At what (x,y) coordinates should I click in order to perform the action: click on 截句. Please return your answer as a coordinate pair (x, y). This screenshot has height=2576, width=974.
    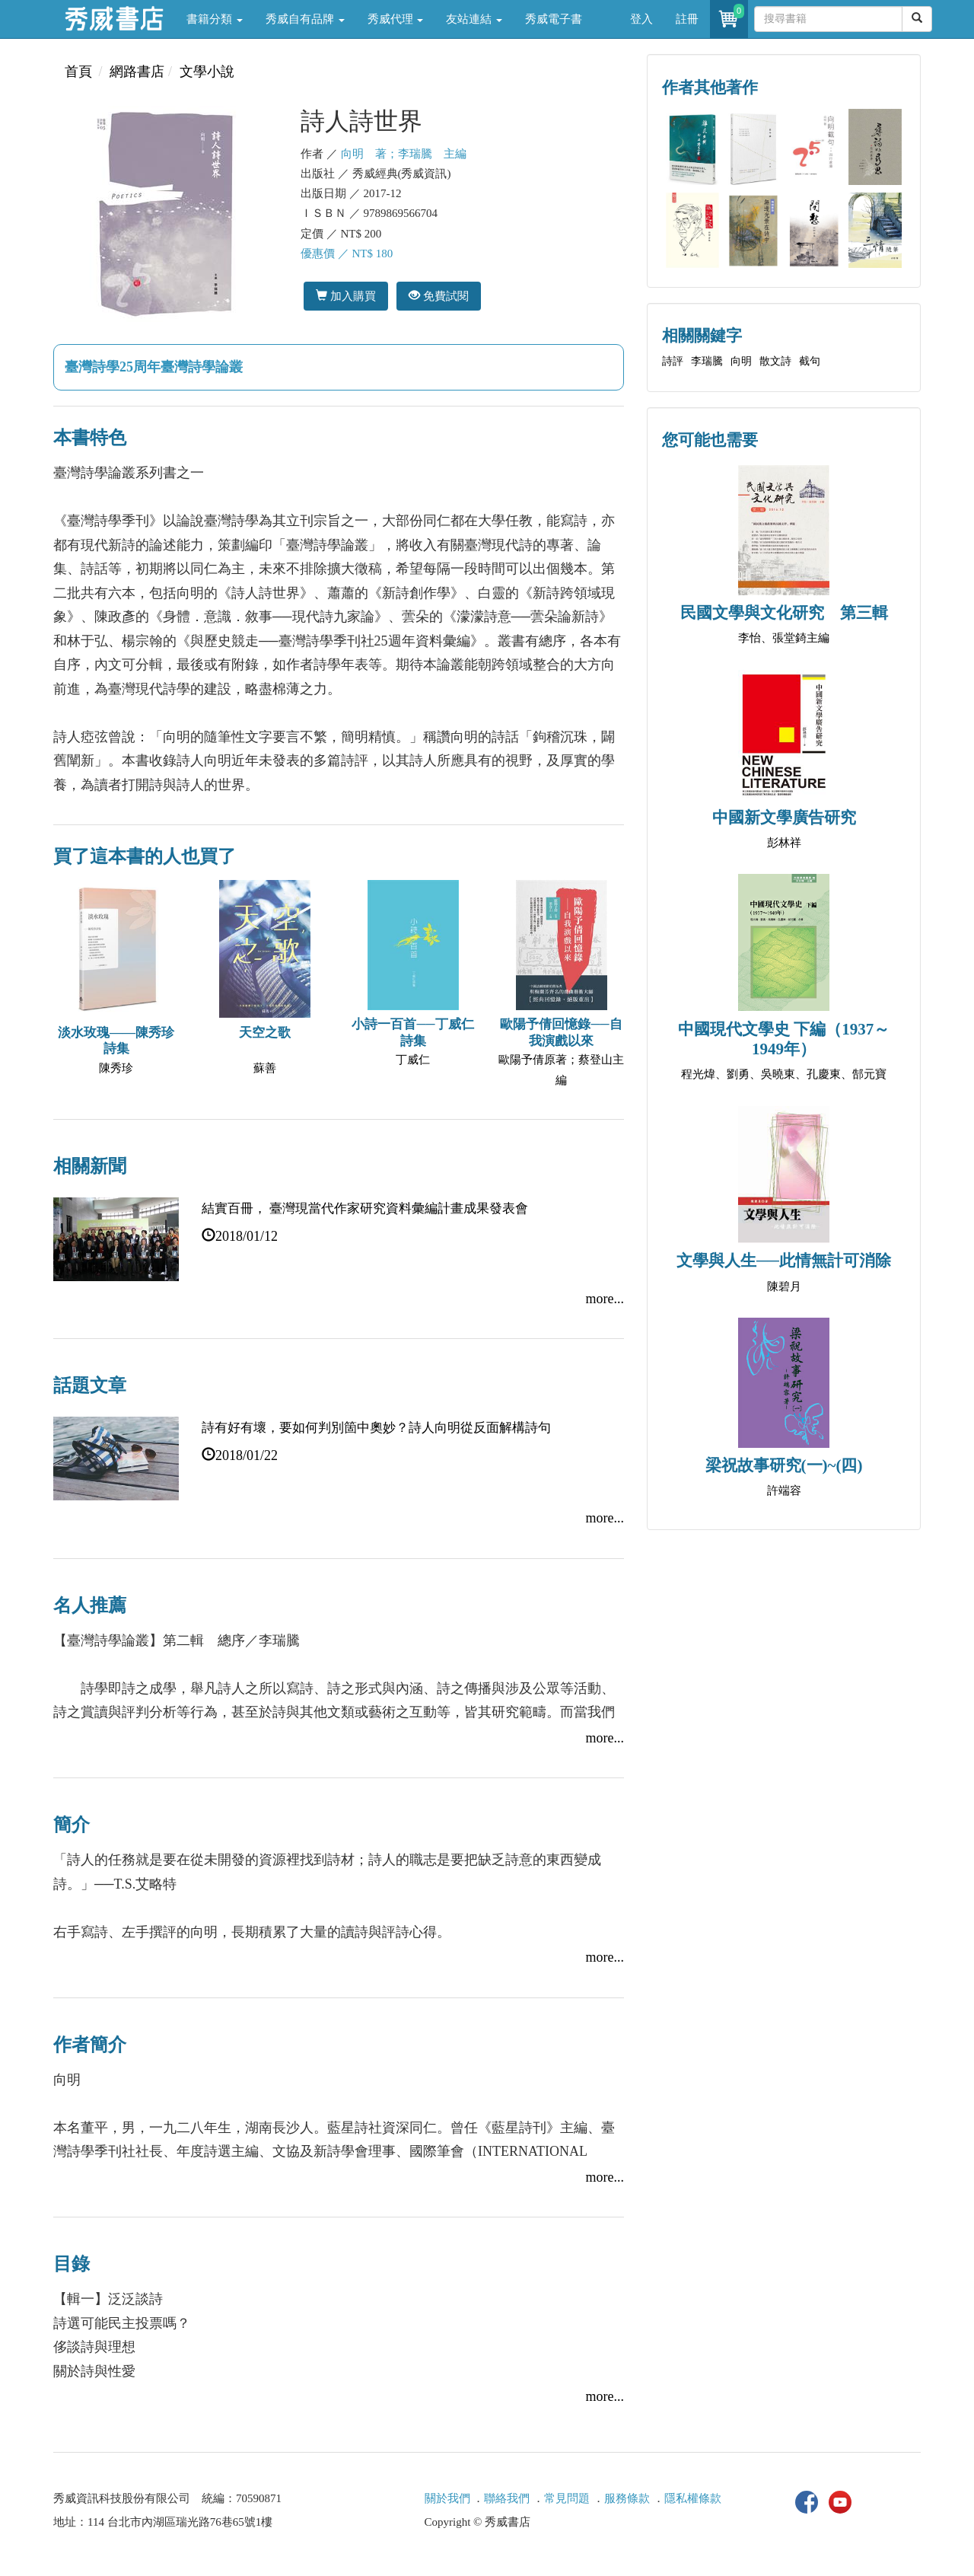
    Looking at the image, I should click on (809, 361).